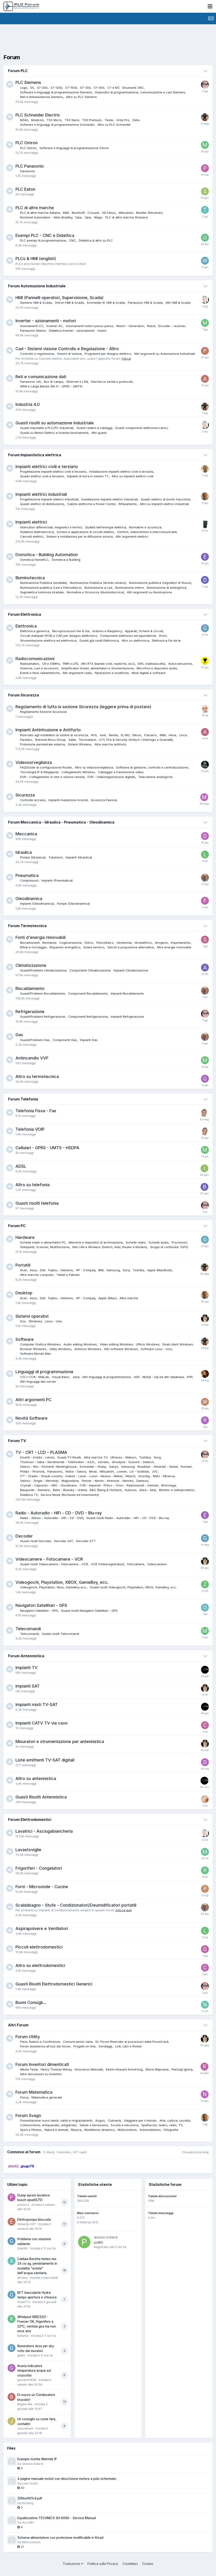 The image size is (216, 2576). What do you see at coordinates (54, 1564) in the screenshot?
I see `Guasti risolti Videocamere - Fotocamere - VCR` at bounding box center [54, 1564].